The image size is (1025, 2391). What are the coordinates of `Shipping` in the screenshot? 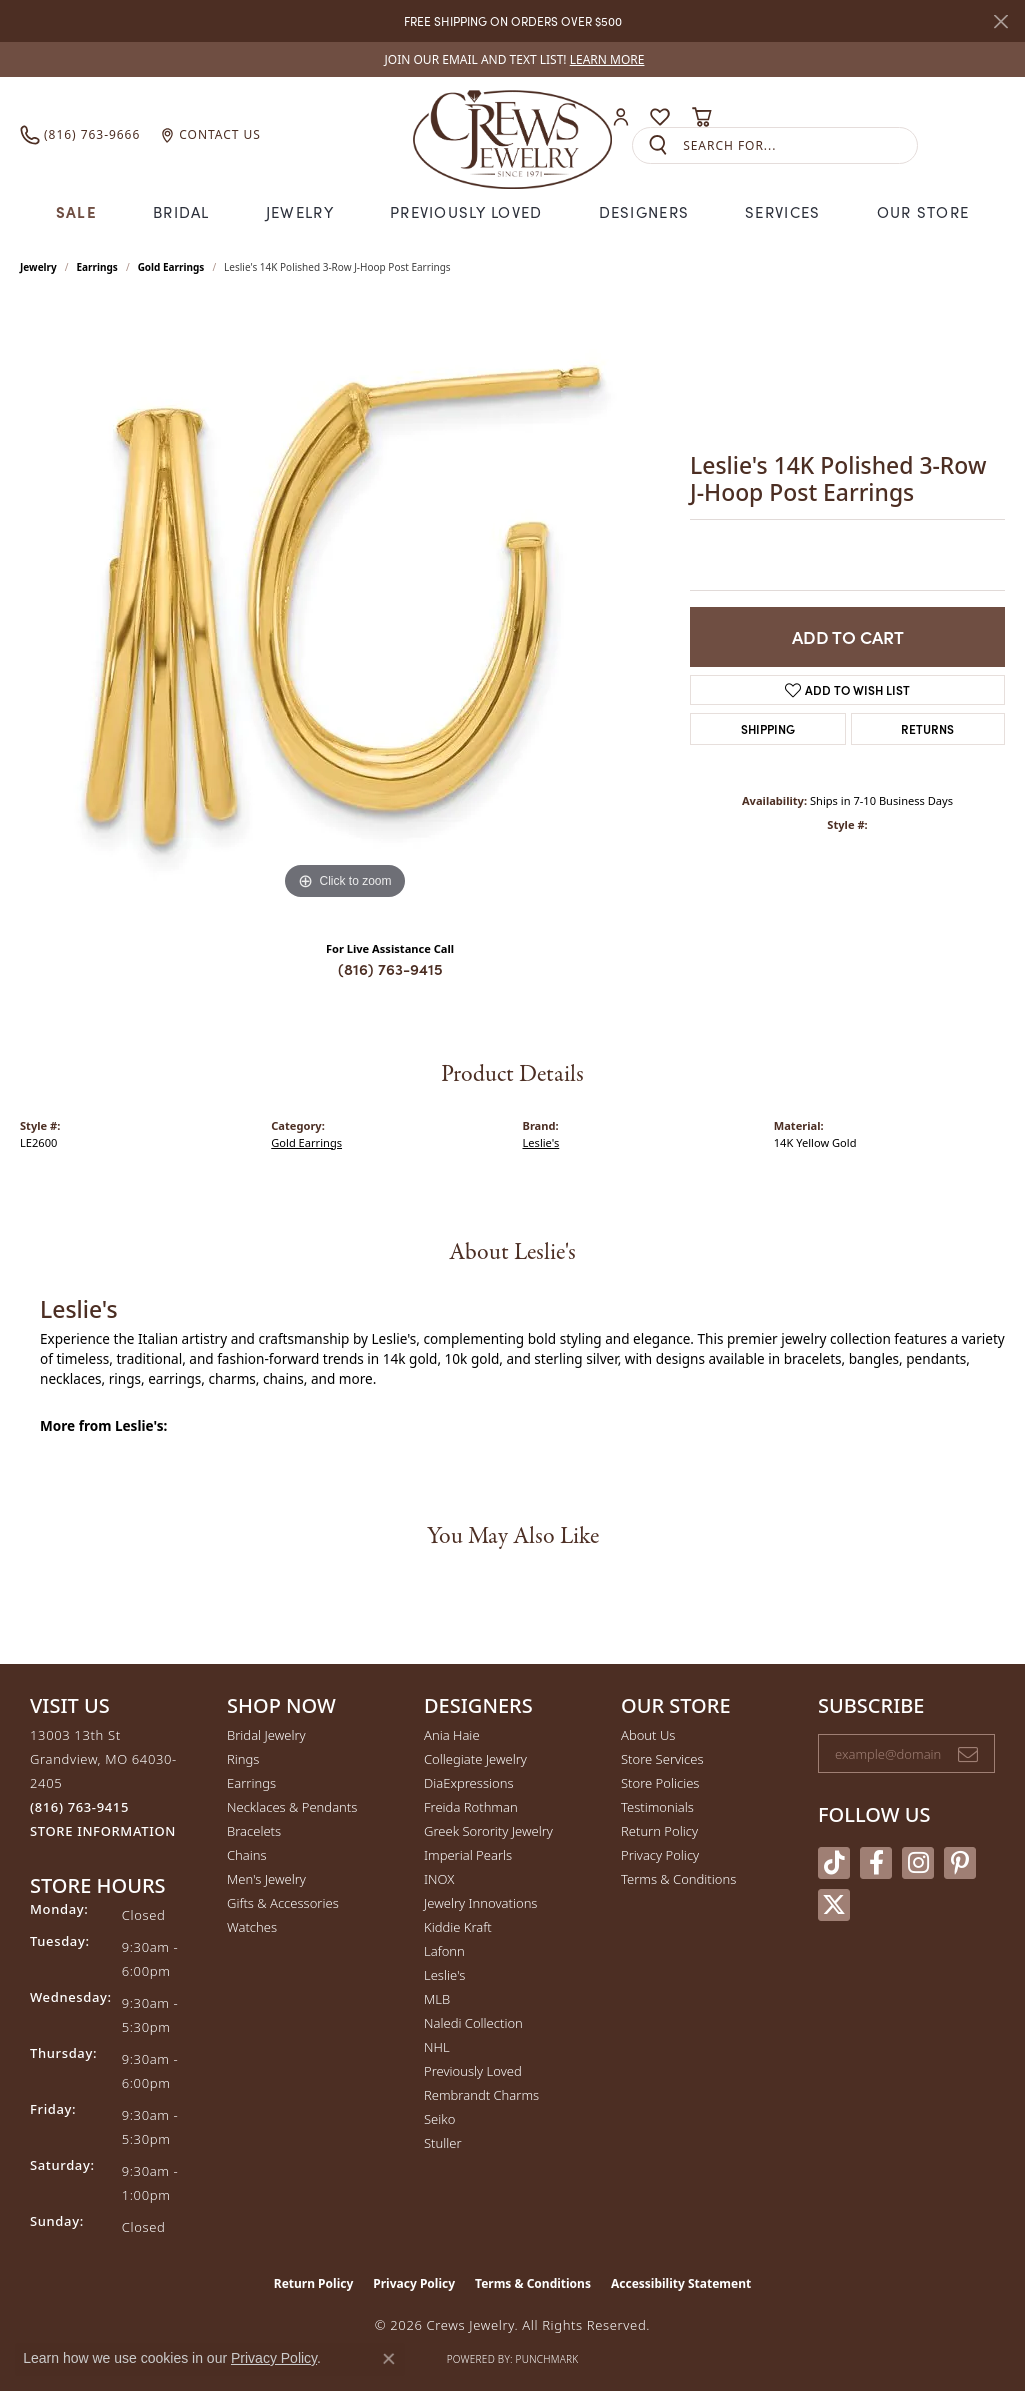 It's located at (768, 728).